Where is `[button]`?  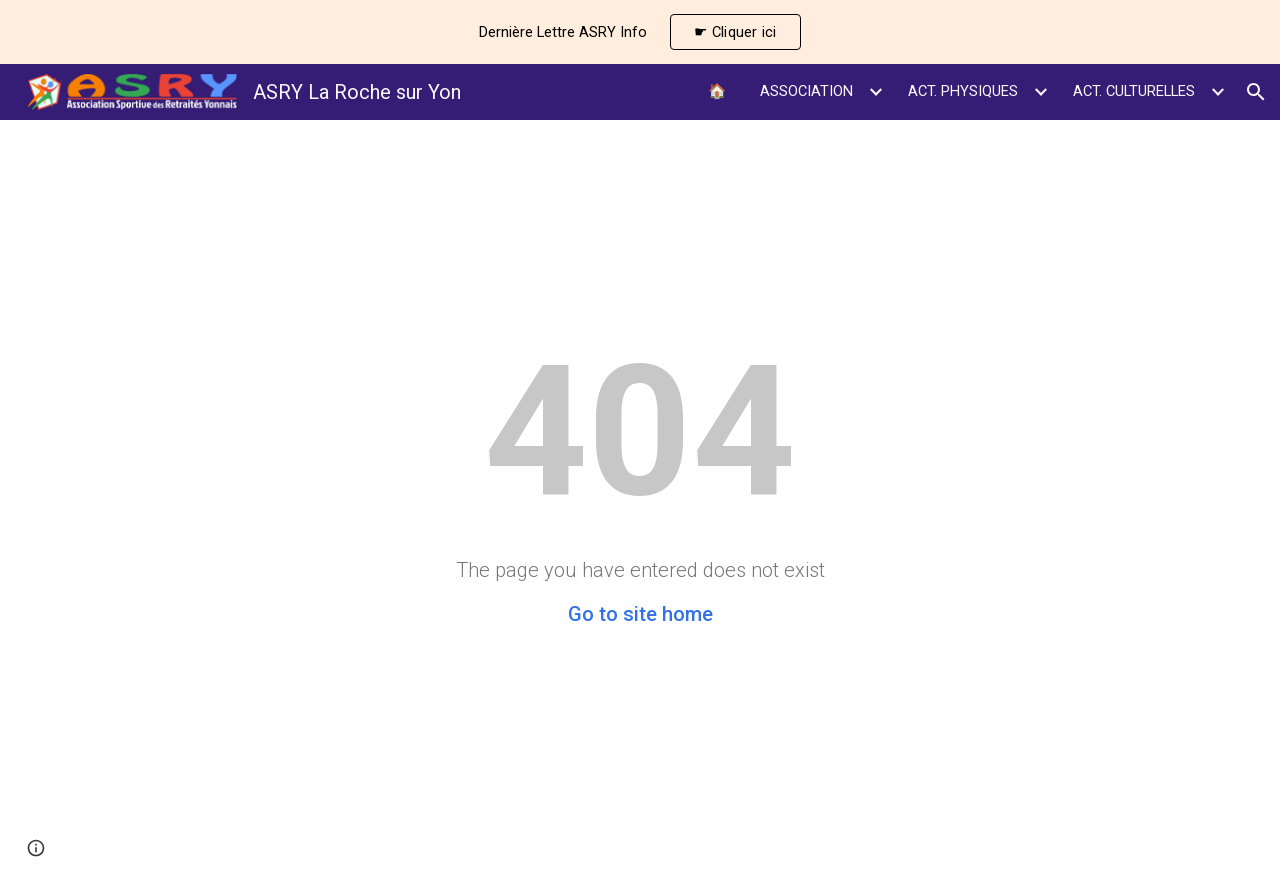
[button] is located at coordinates (1256, 92).